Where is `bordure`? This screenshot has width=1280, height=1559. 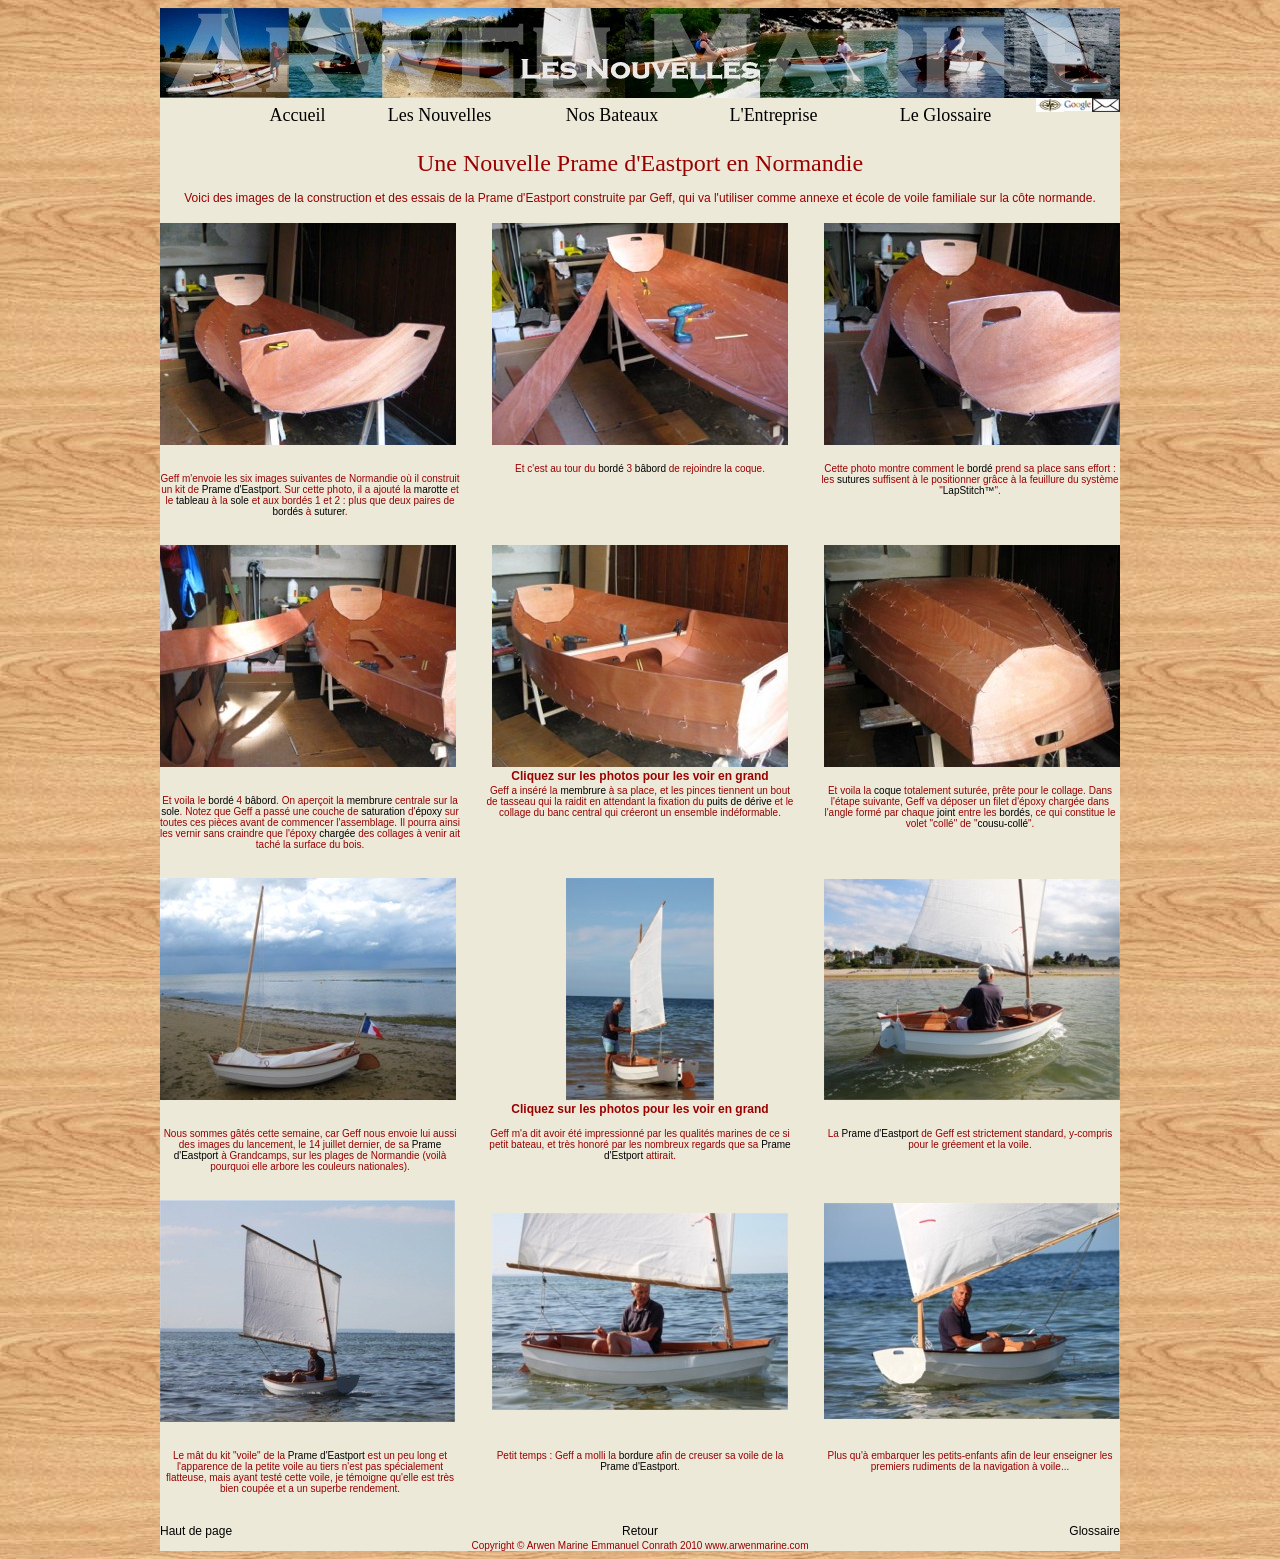
bordure is located at coordinates (636, 1455).